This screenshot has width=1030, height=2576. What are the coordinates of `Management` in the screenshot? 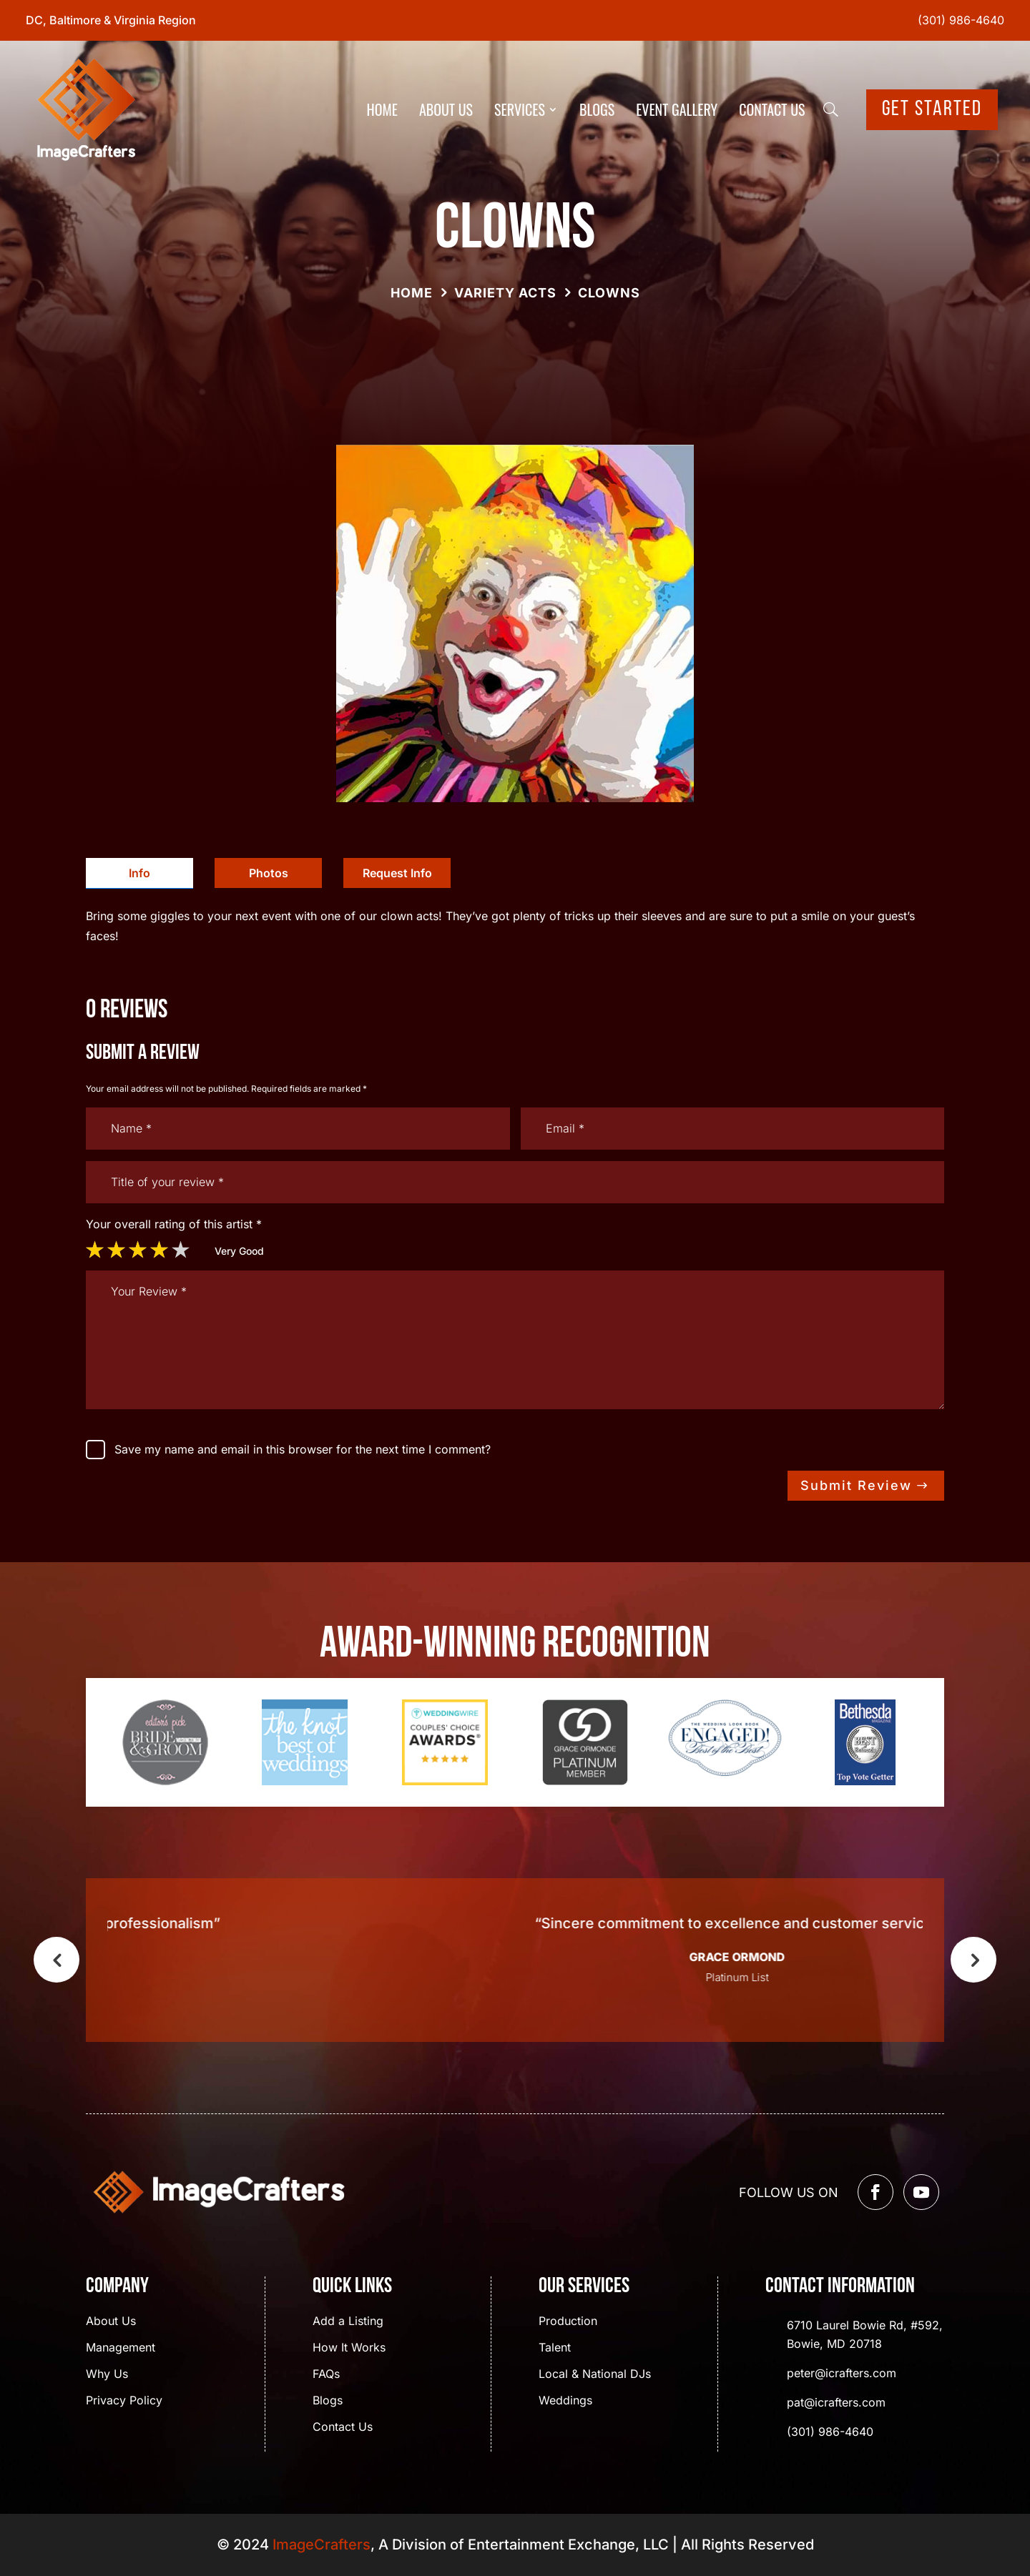 It's located at (120, 2348).